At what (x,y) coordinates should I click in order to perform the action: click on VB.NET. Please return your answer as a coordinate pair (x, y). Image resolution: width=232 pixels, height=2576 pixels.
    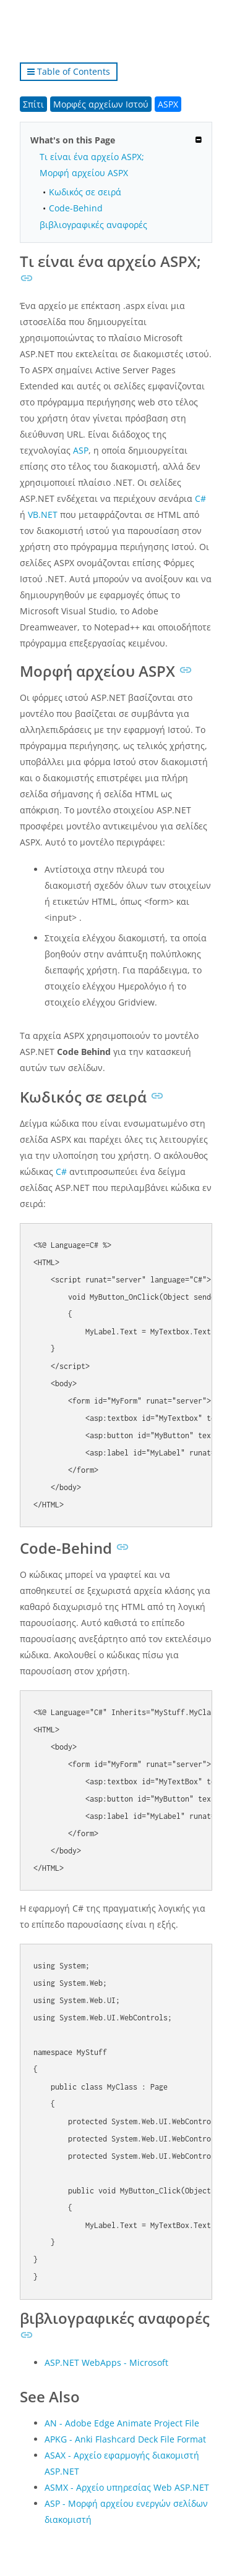
    Looking at the image, I should click on (43, 514).